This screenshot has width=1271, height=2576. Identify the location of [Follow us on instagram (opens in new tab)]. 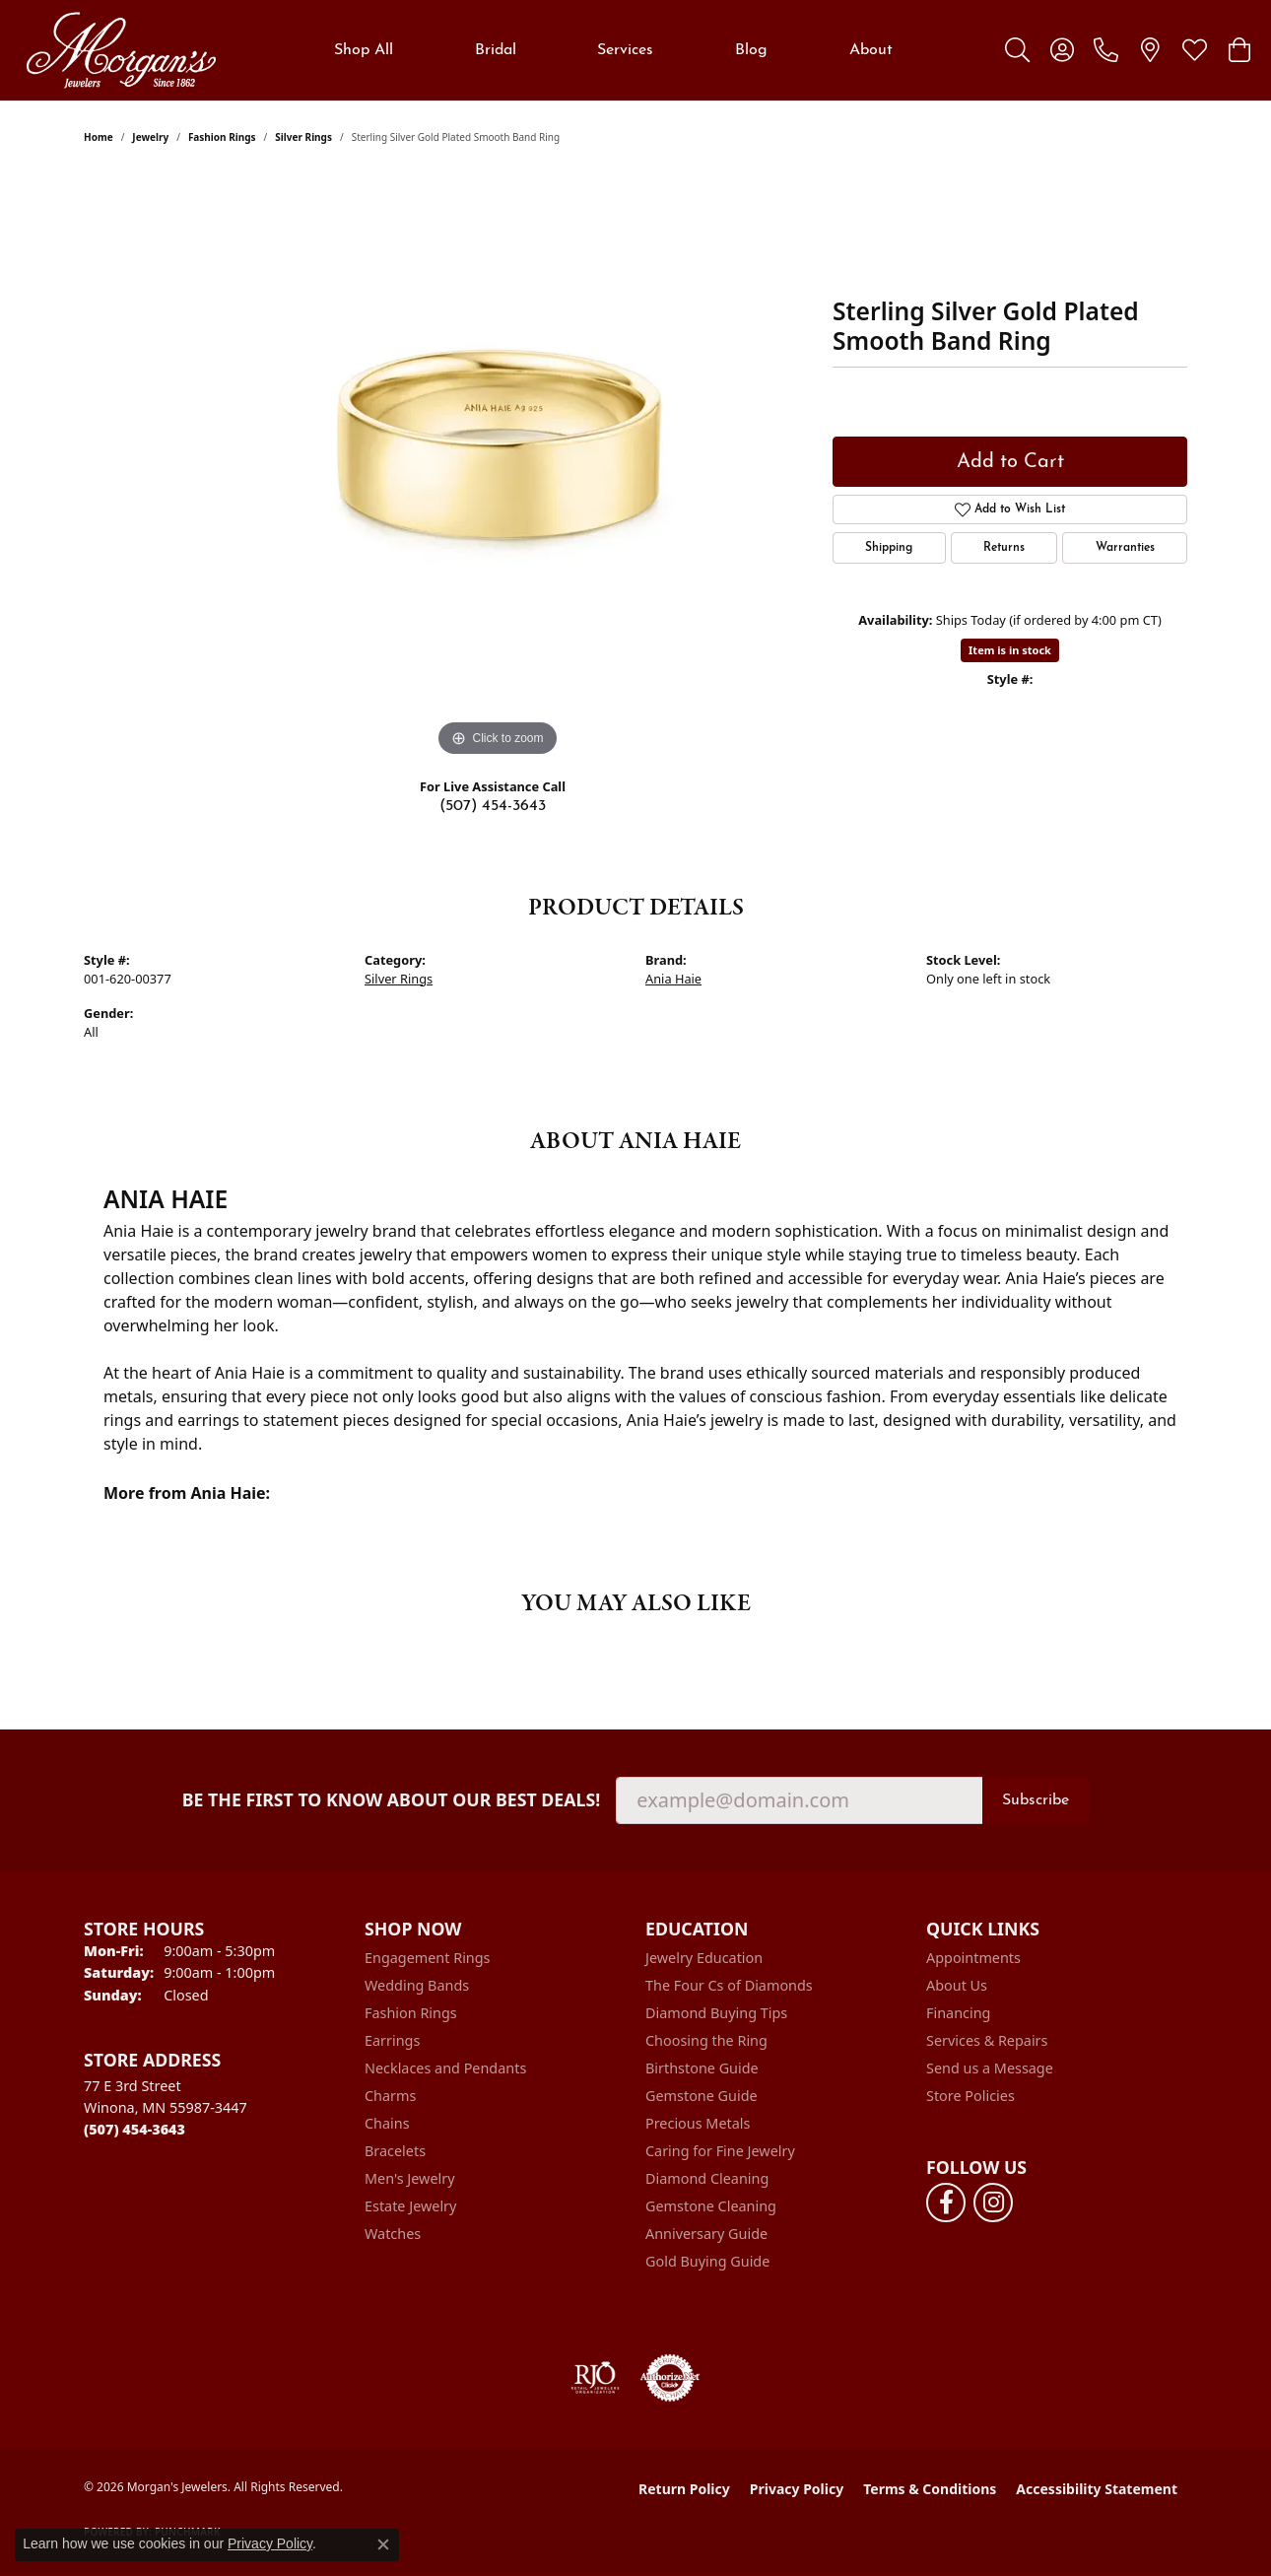
(993, 2202).